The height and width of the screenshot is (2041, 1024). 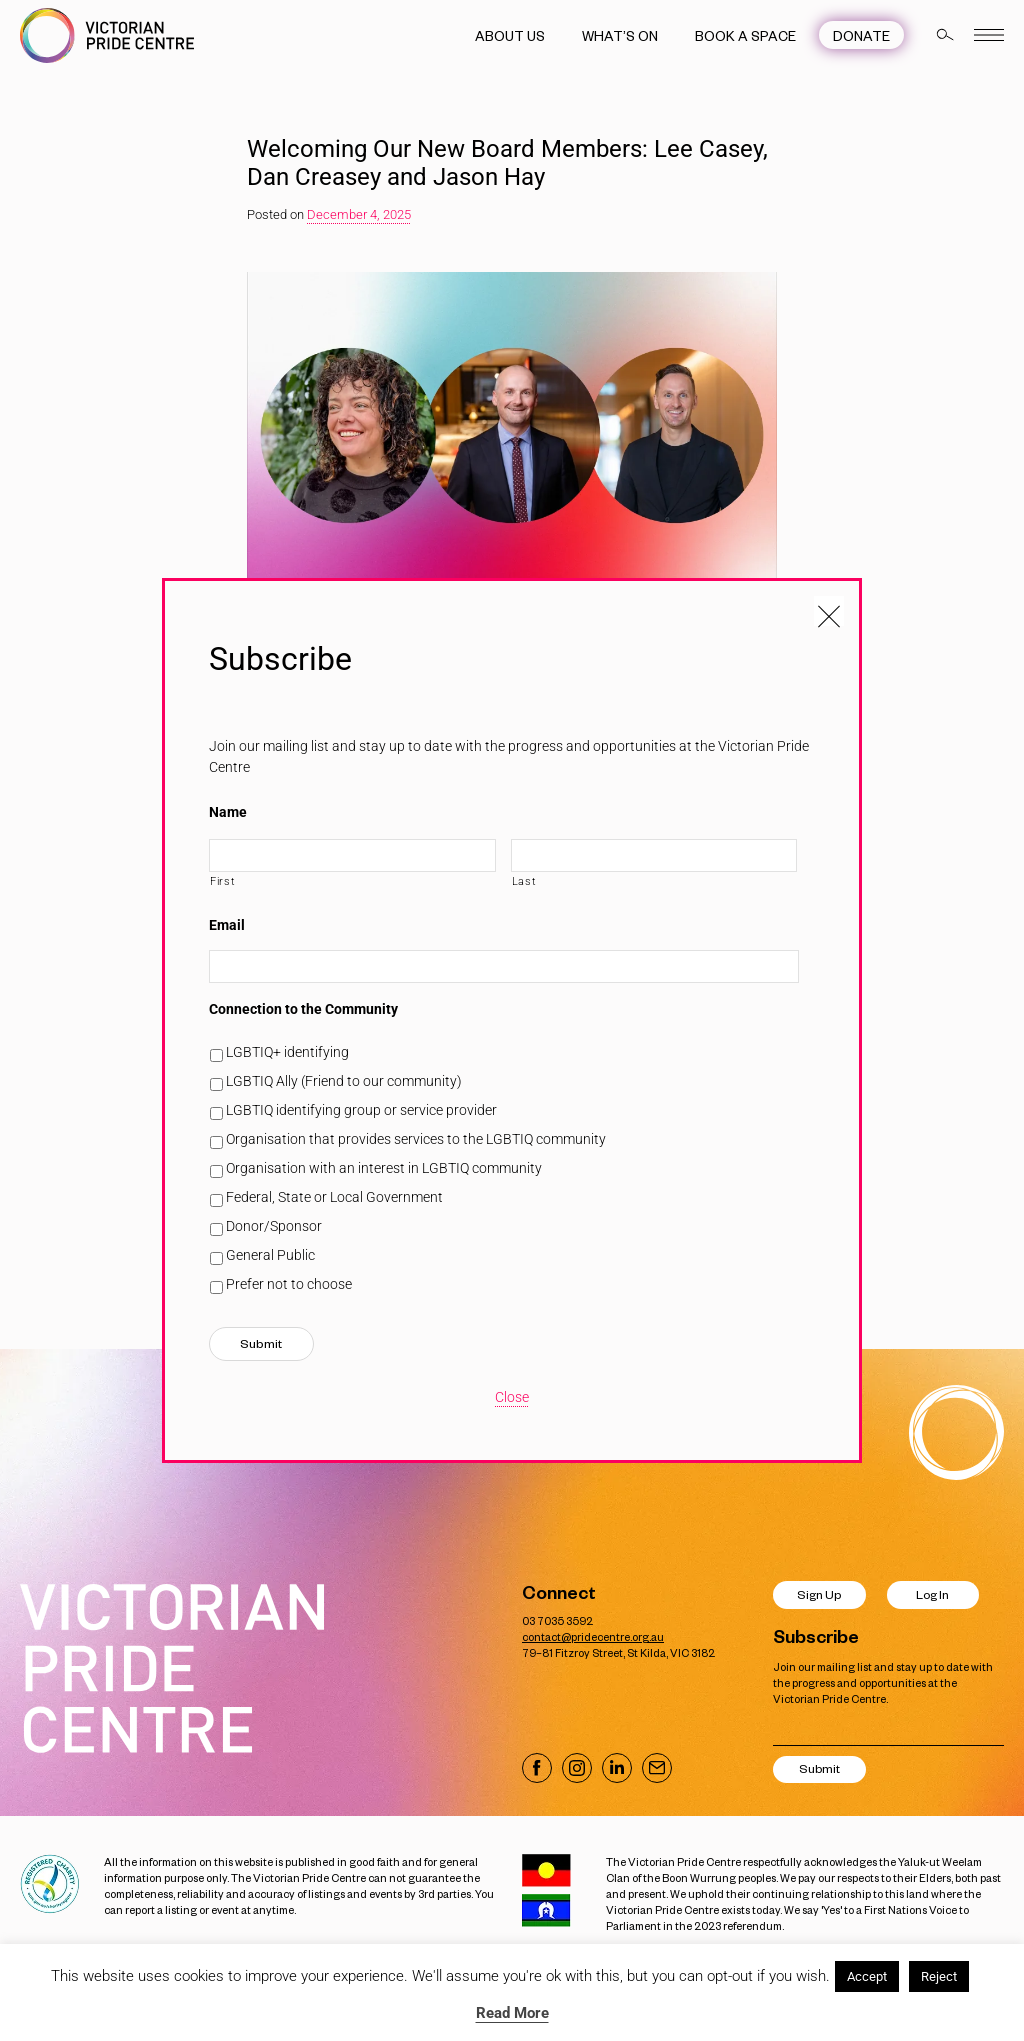 I want to click on Donor/Sponsor, so click(x=274, y=1226).